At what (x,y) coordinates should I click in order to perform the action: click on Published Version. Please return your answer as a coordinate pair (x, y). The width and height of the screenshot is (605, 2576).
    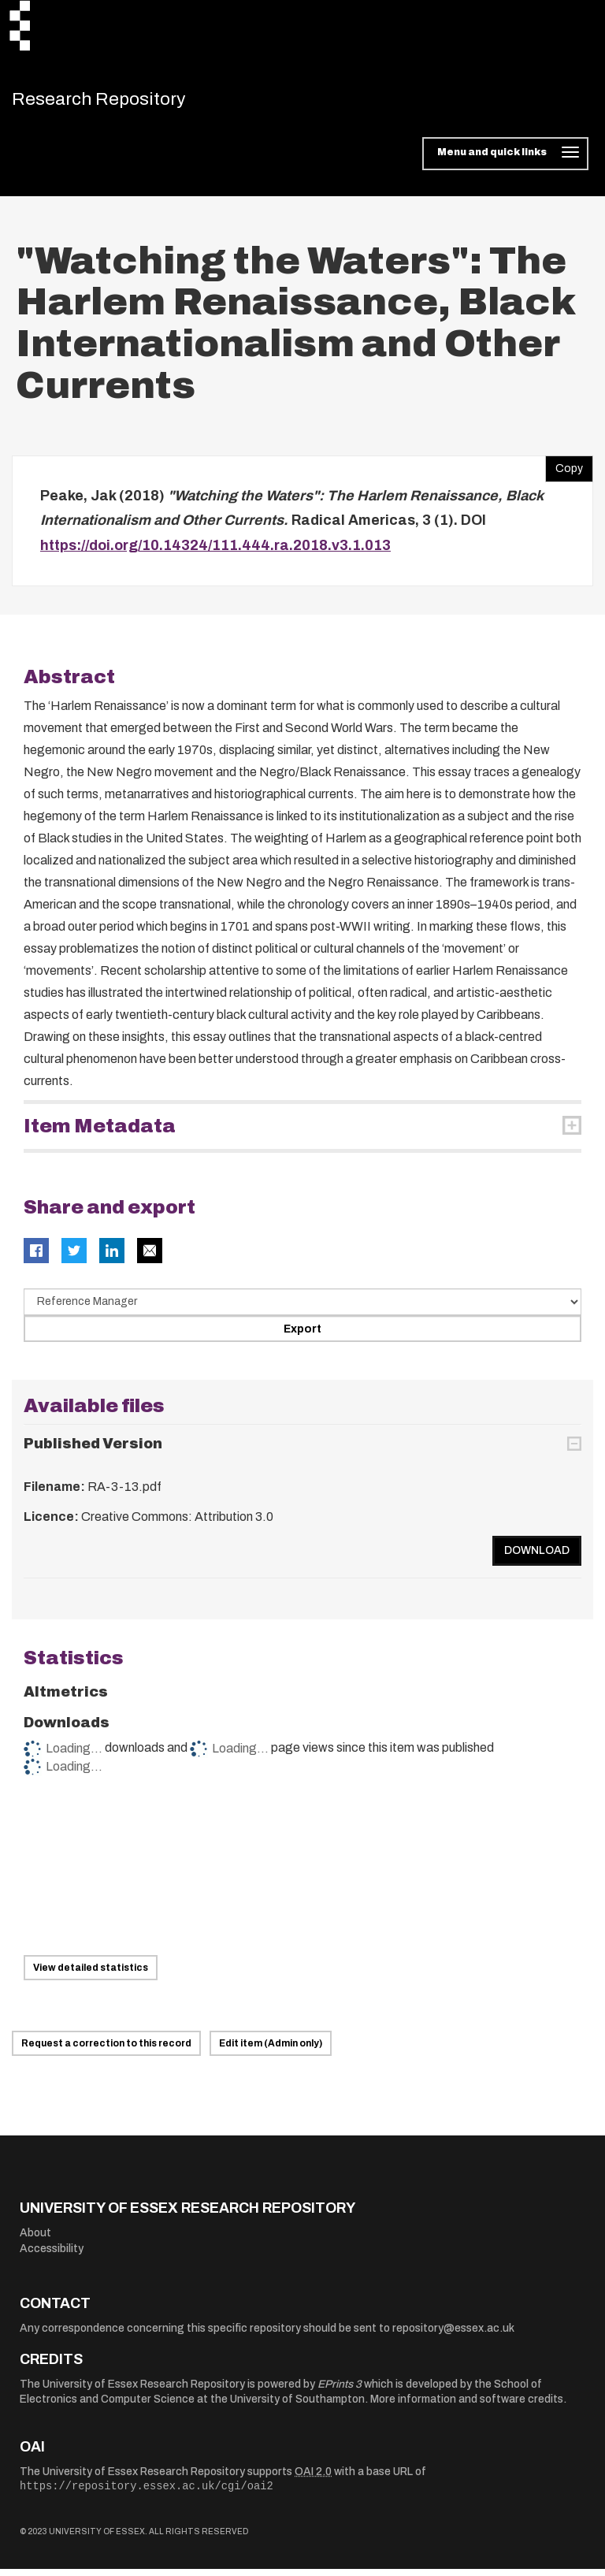
    Looking at the image, I should click on (93, 1451).